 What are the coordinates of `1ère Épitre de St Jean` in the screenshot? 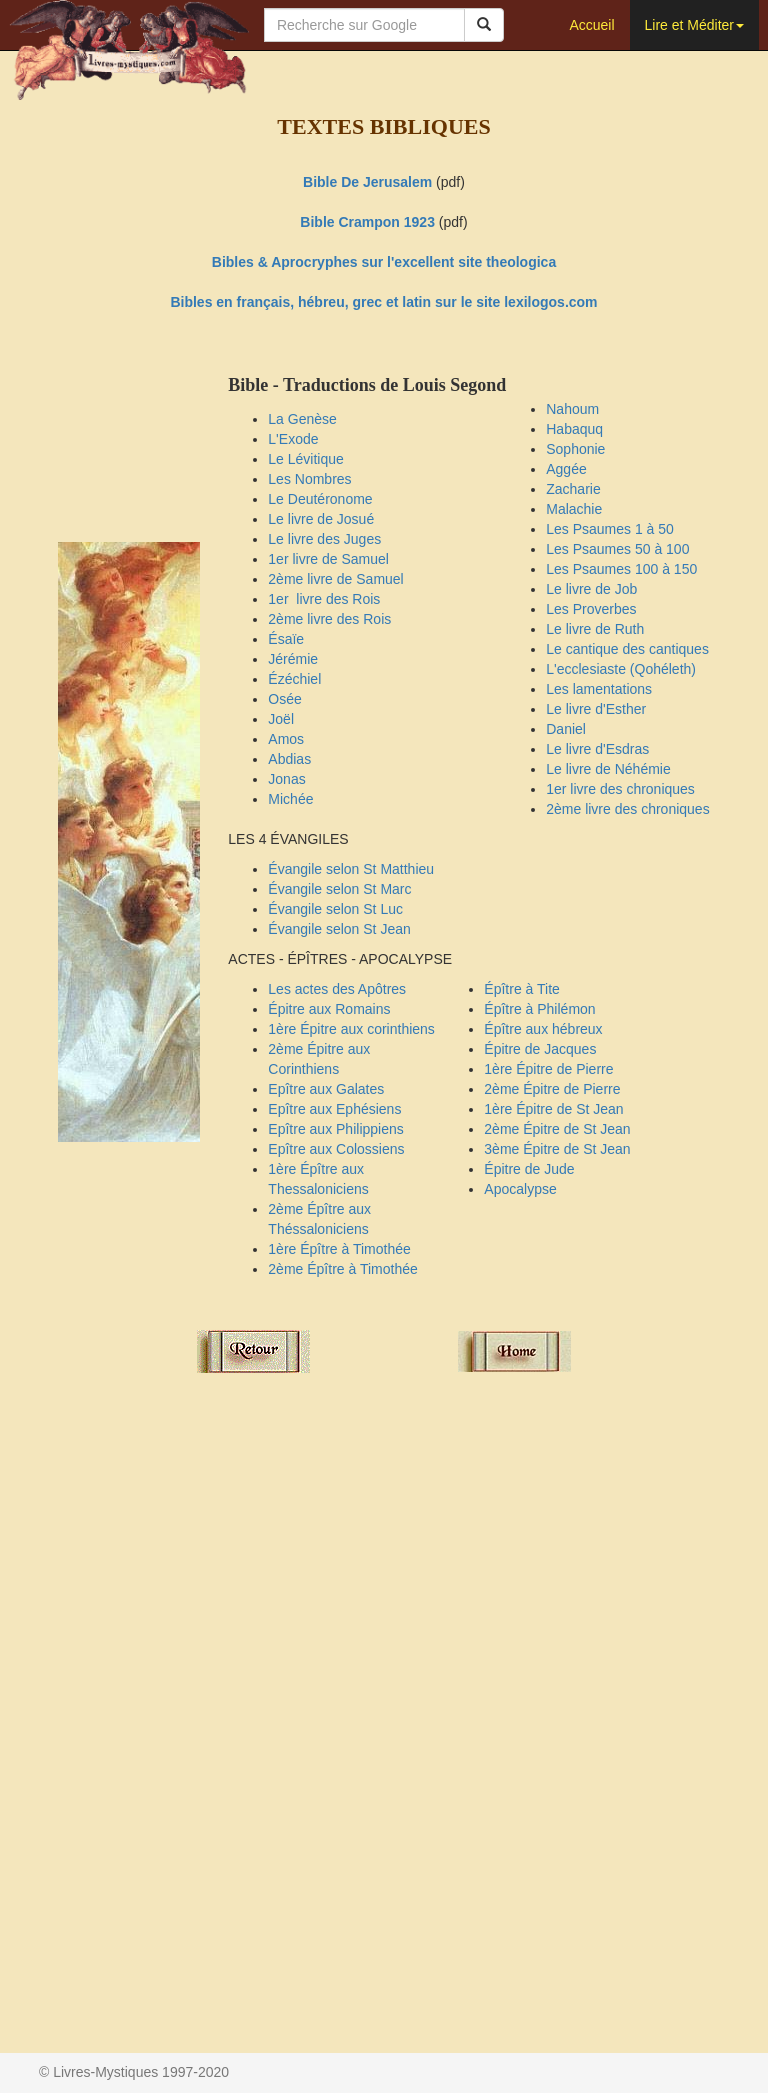 It's located at (553, 1109).